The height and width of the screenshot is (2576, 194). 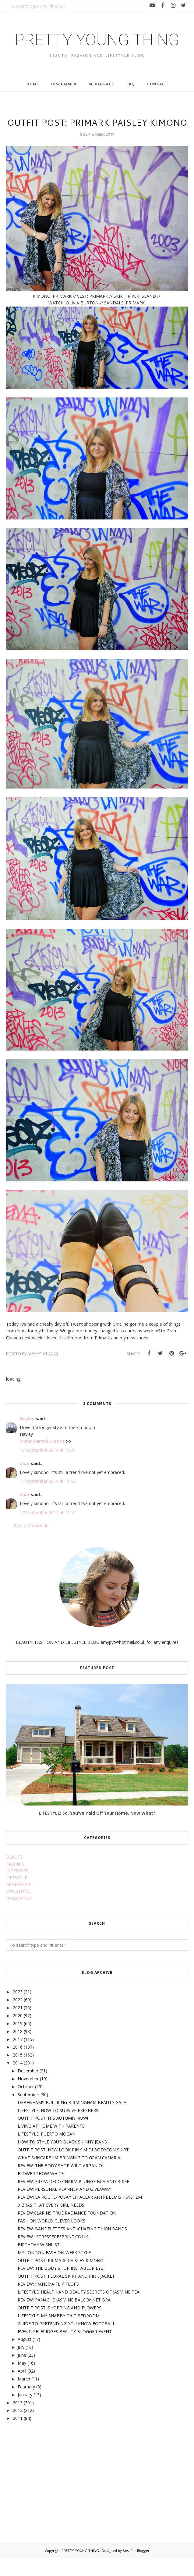 I want to click on 2016, so click(x=18, y=2065).